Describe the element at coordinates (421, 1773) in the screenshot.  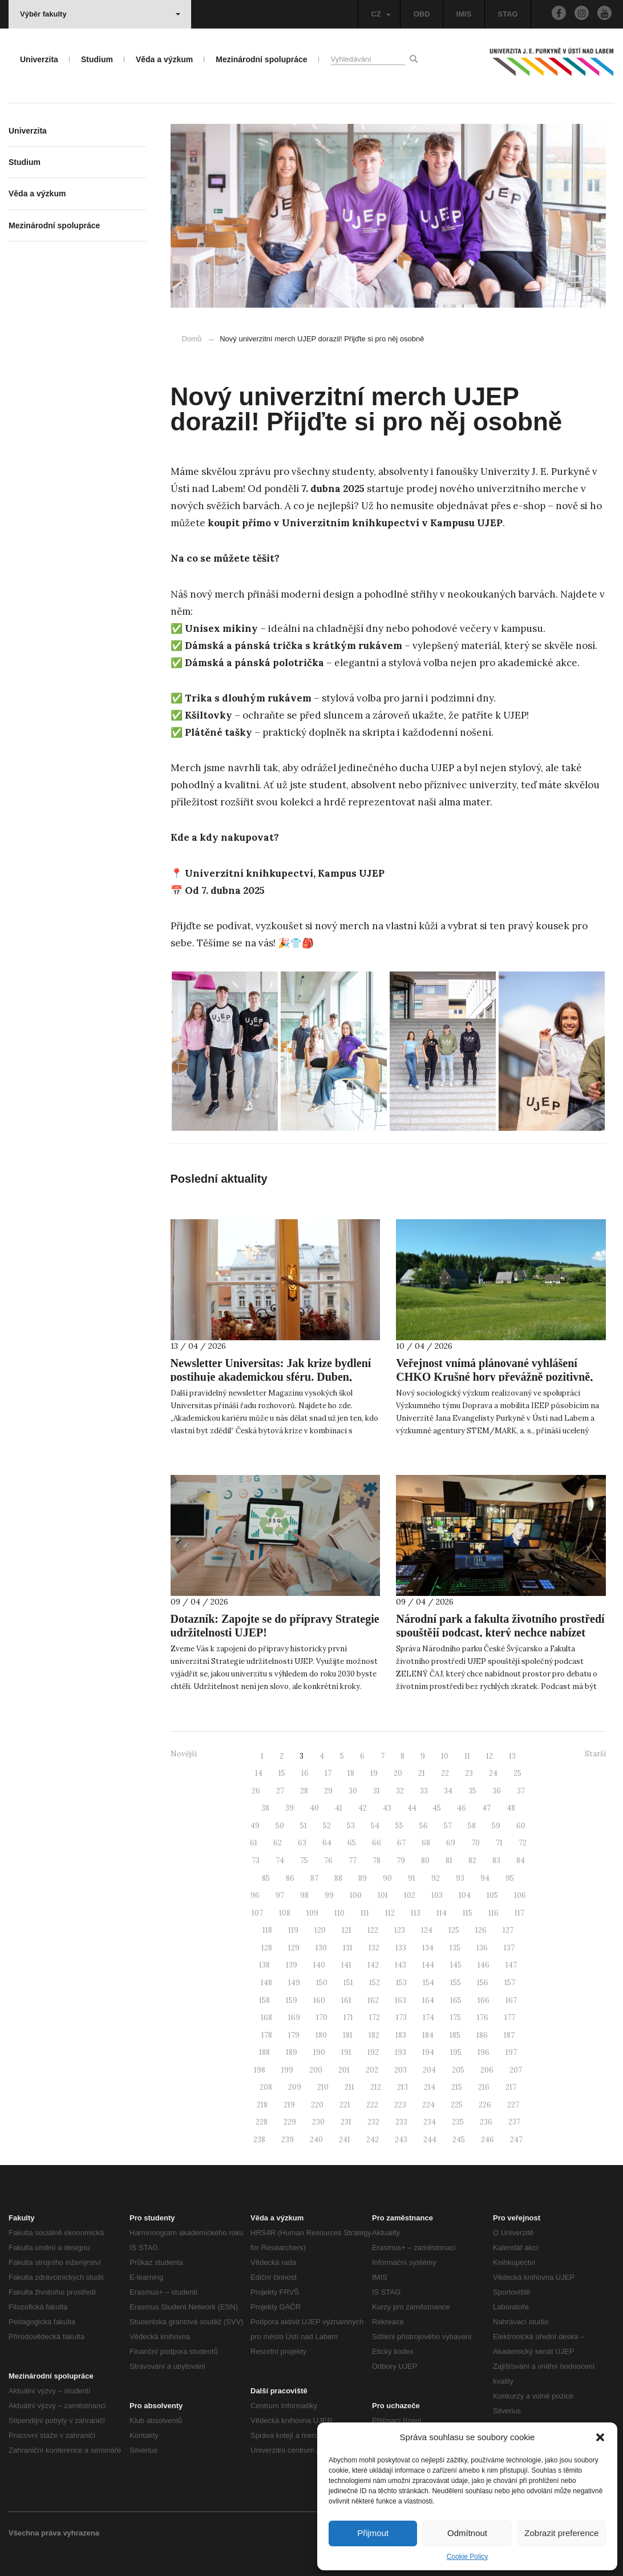
I see `21` at that location.